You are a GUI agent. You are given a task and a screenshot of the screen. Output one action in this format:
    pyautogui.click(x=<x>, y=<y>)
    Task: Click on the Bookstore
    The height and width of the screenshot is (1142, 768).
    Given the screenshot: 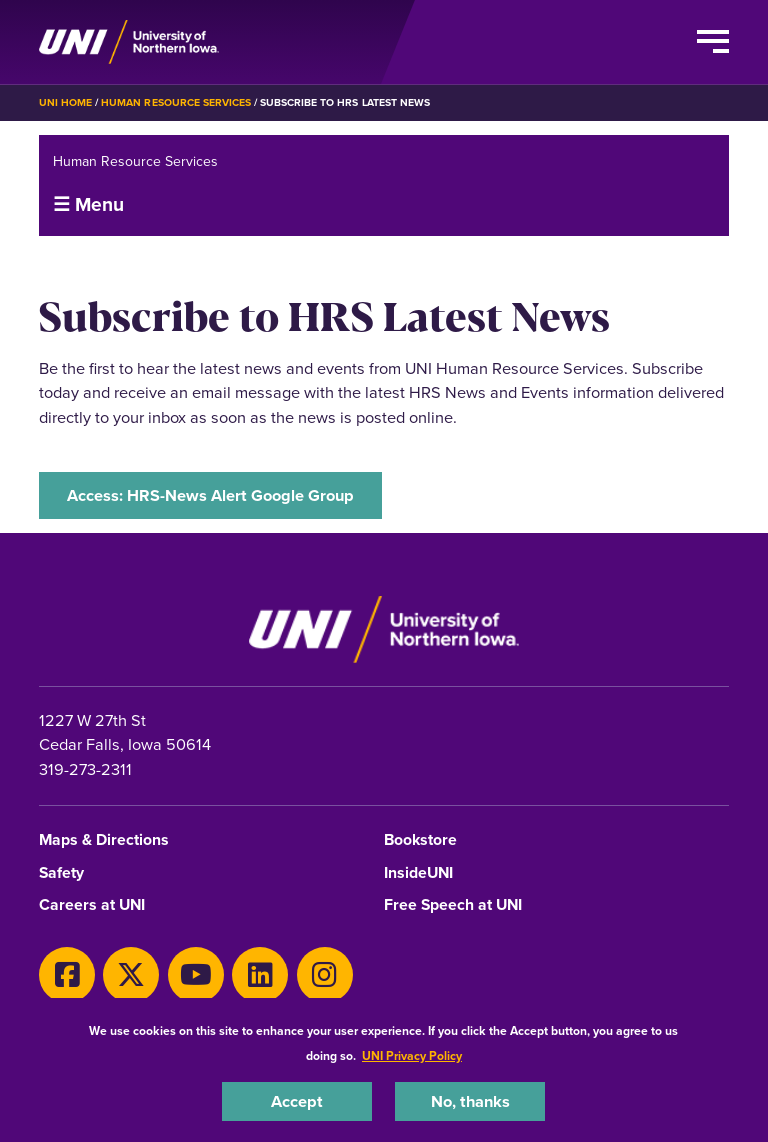 What is the action you would take?
    pyautogui.click(x=420, y=840)
    